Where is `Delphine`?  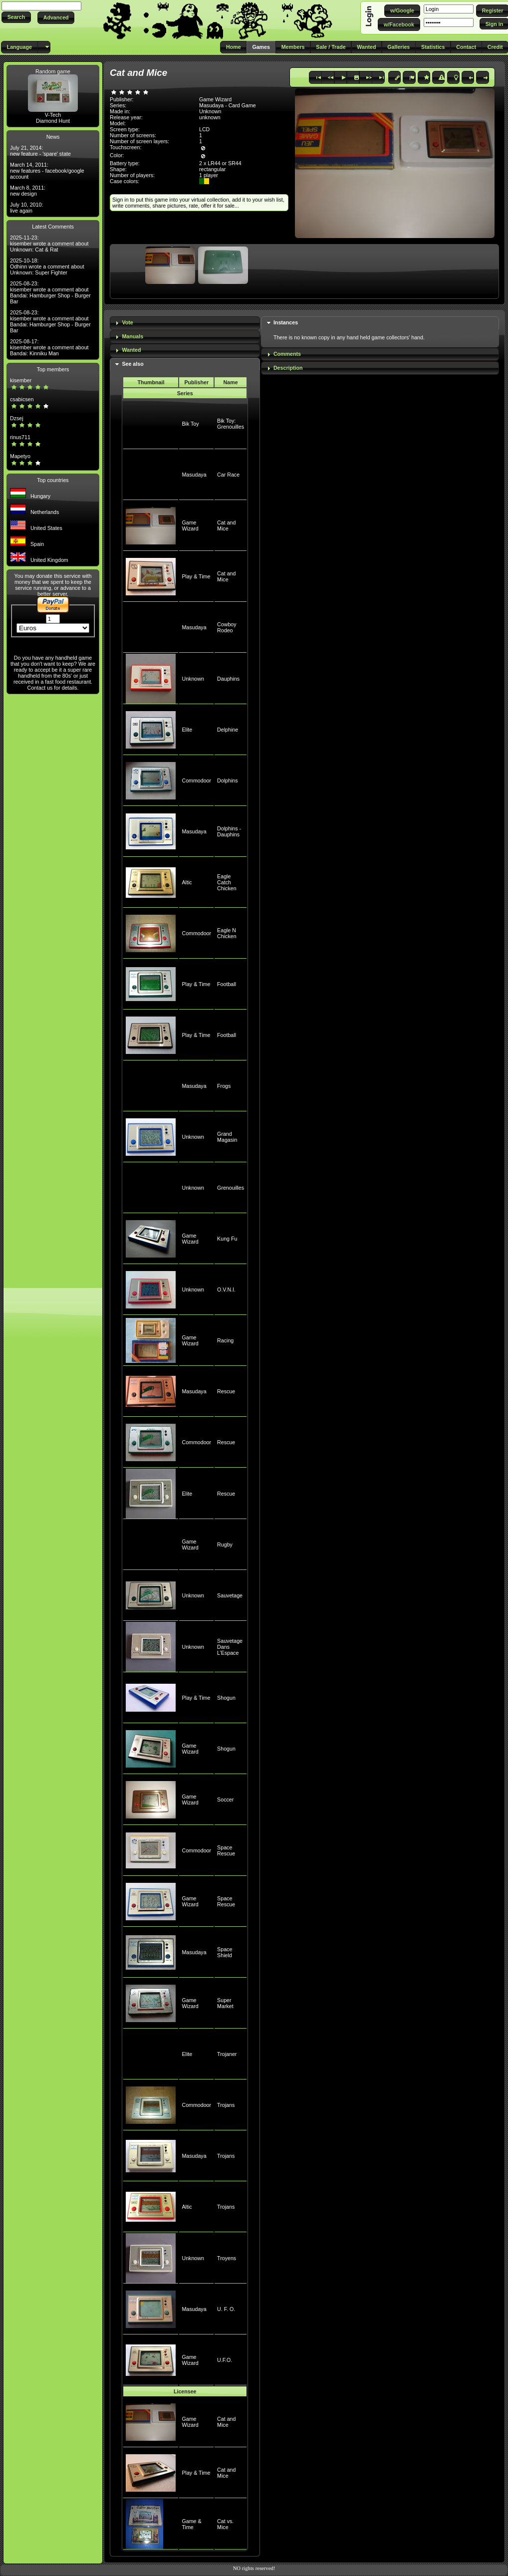
Delphine is located at coordinates (227, 730).